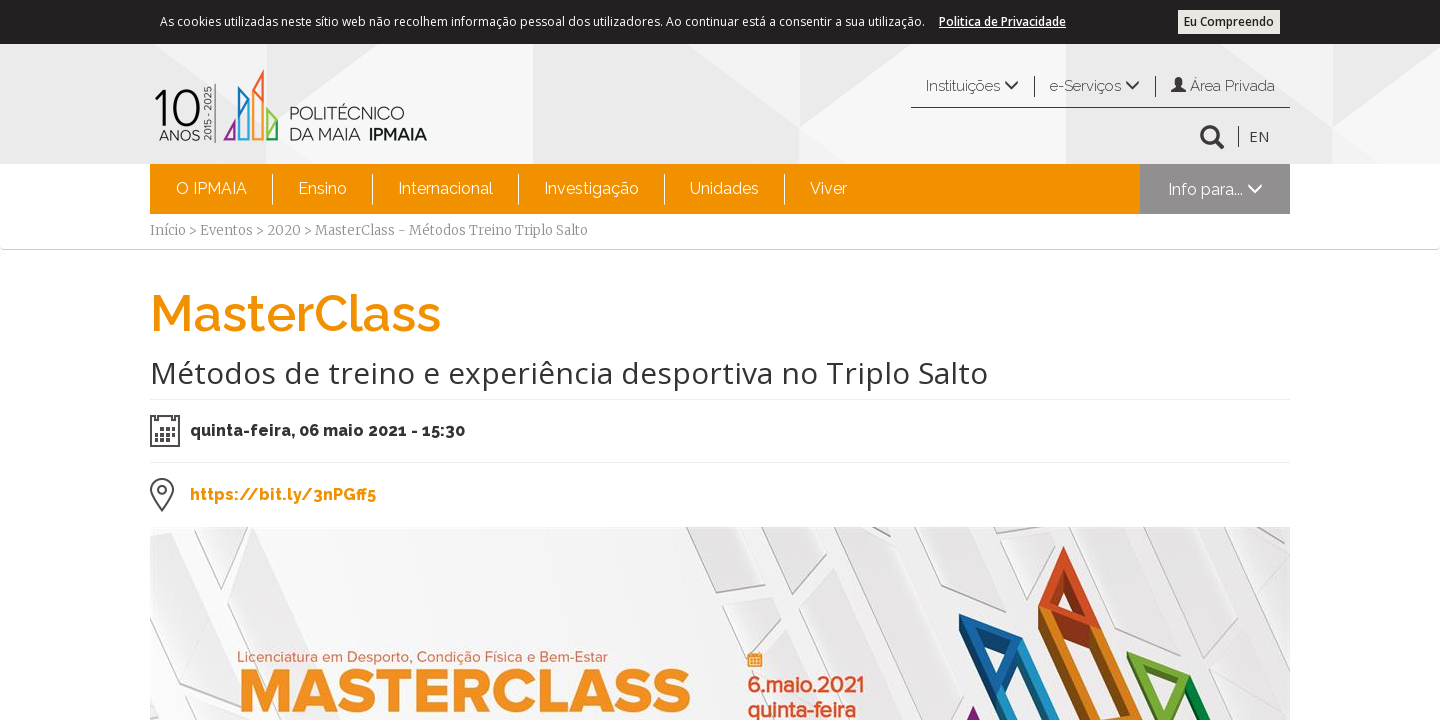 This screenshot has height=720, width=1440. What do you see at coordinates (226, 230) in the screenshot?
I see `Eventos` at bounding box center [226, 230].